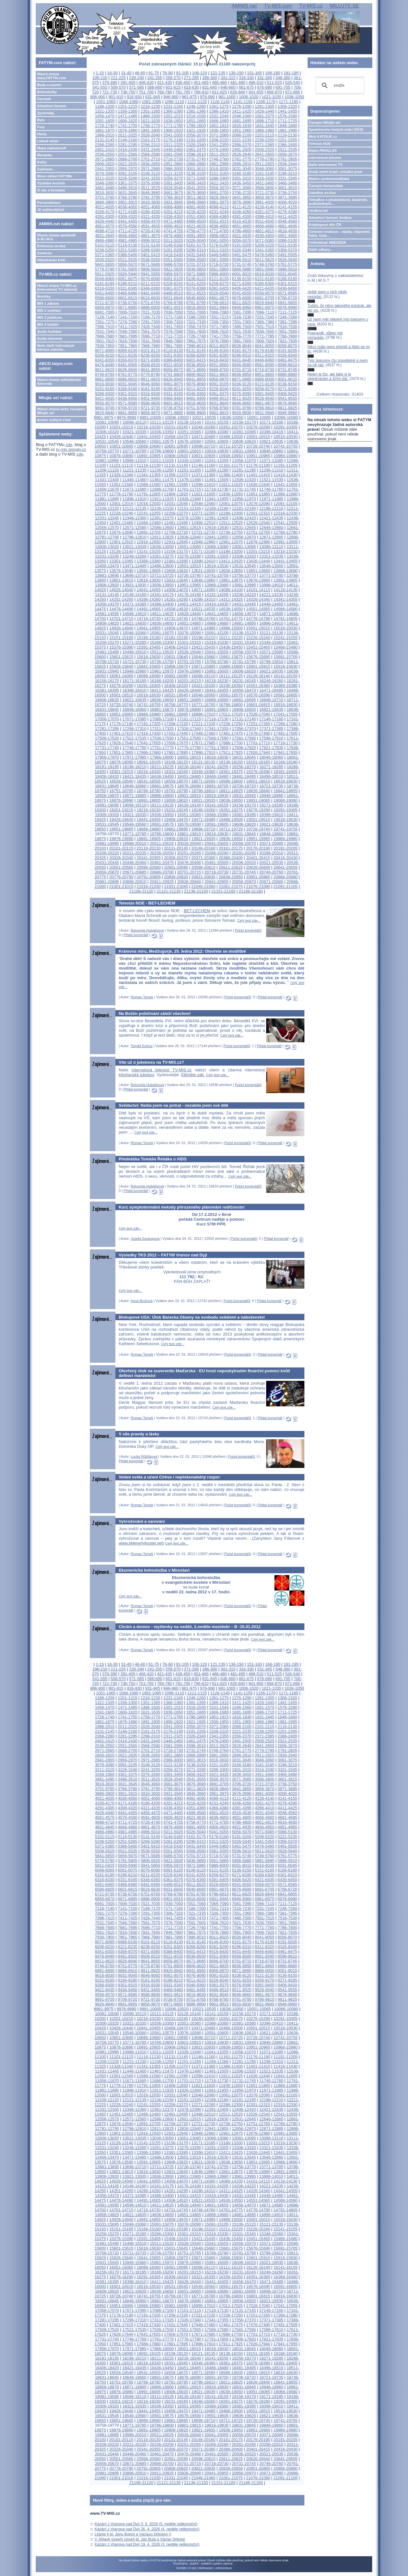 The width and height of the screenshot is (408, 2576). I want to click on 14191-14205, so click(217, 594).